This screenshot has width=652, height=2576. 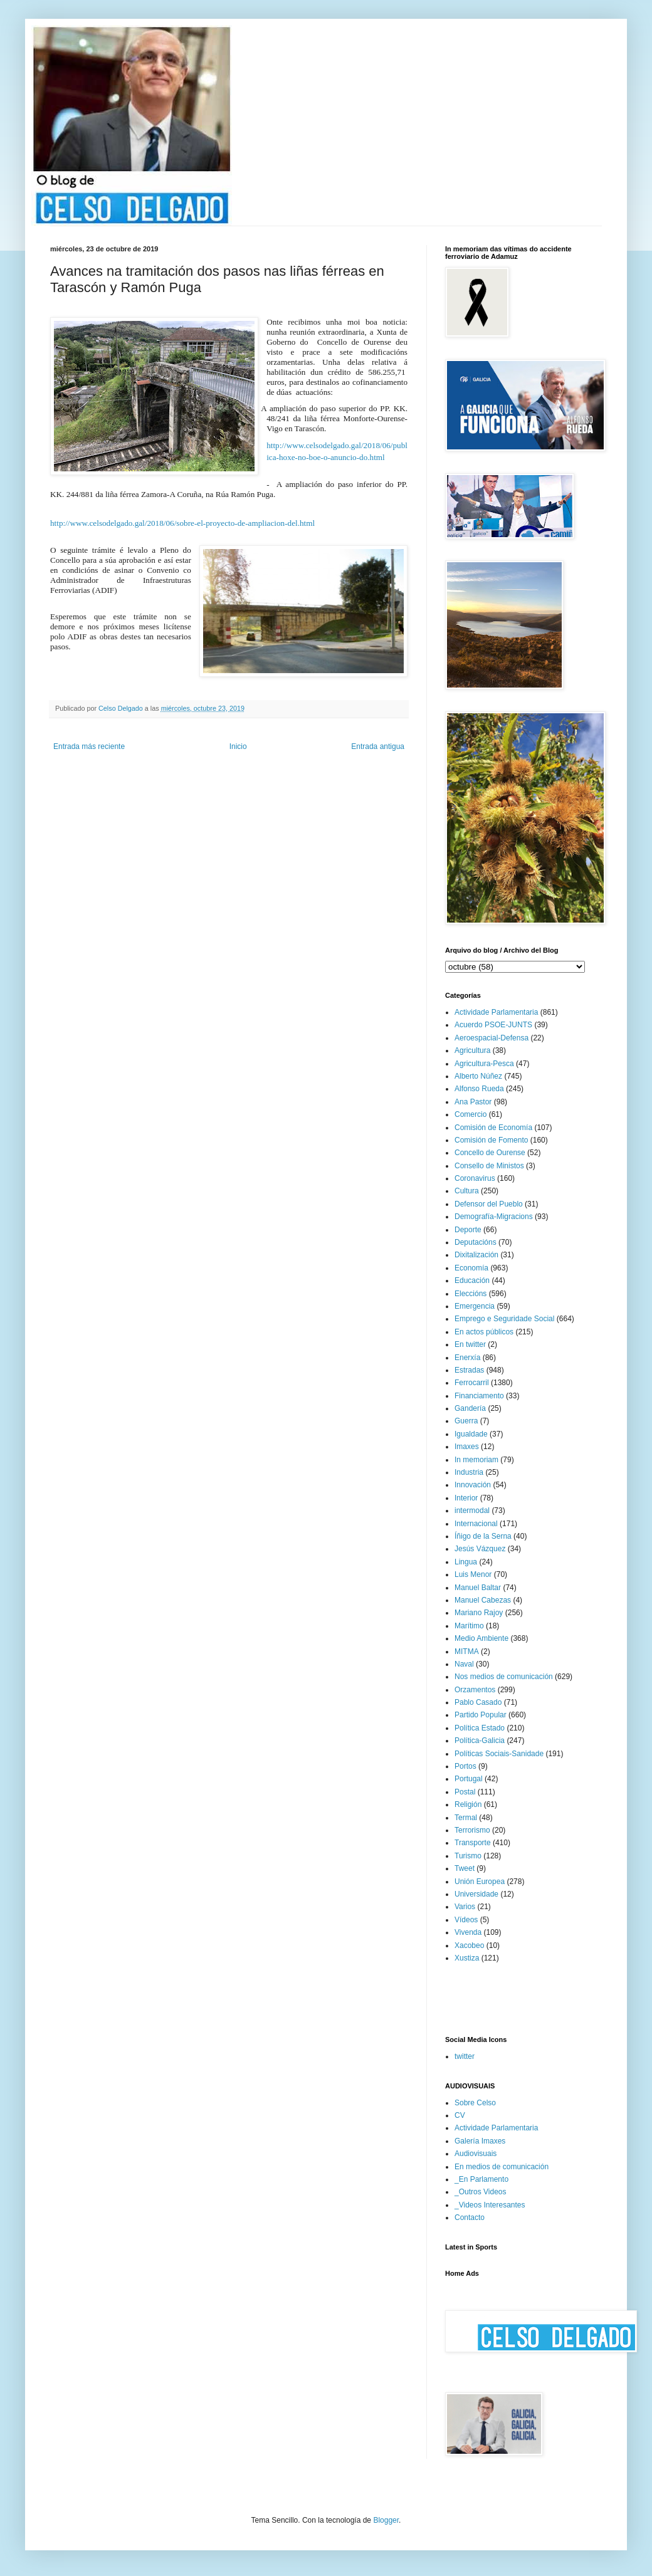 I want to click on Galería Imaxes, so click(x=480, y=2141).